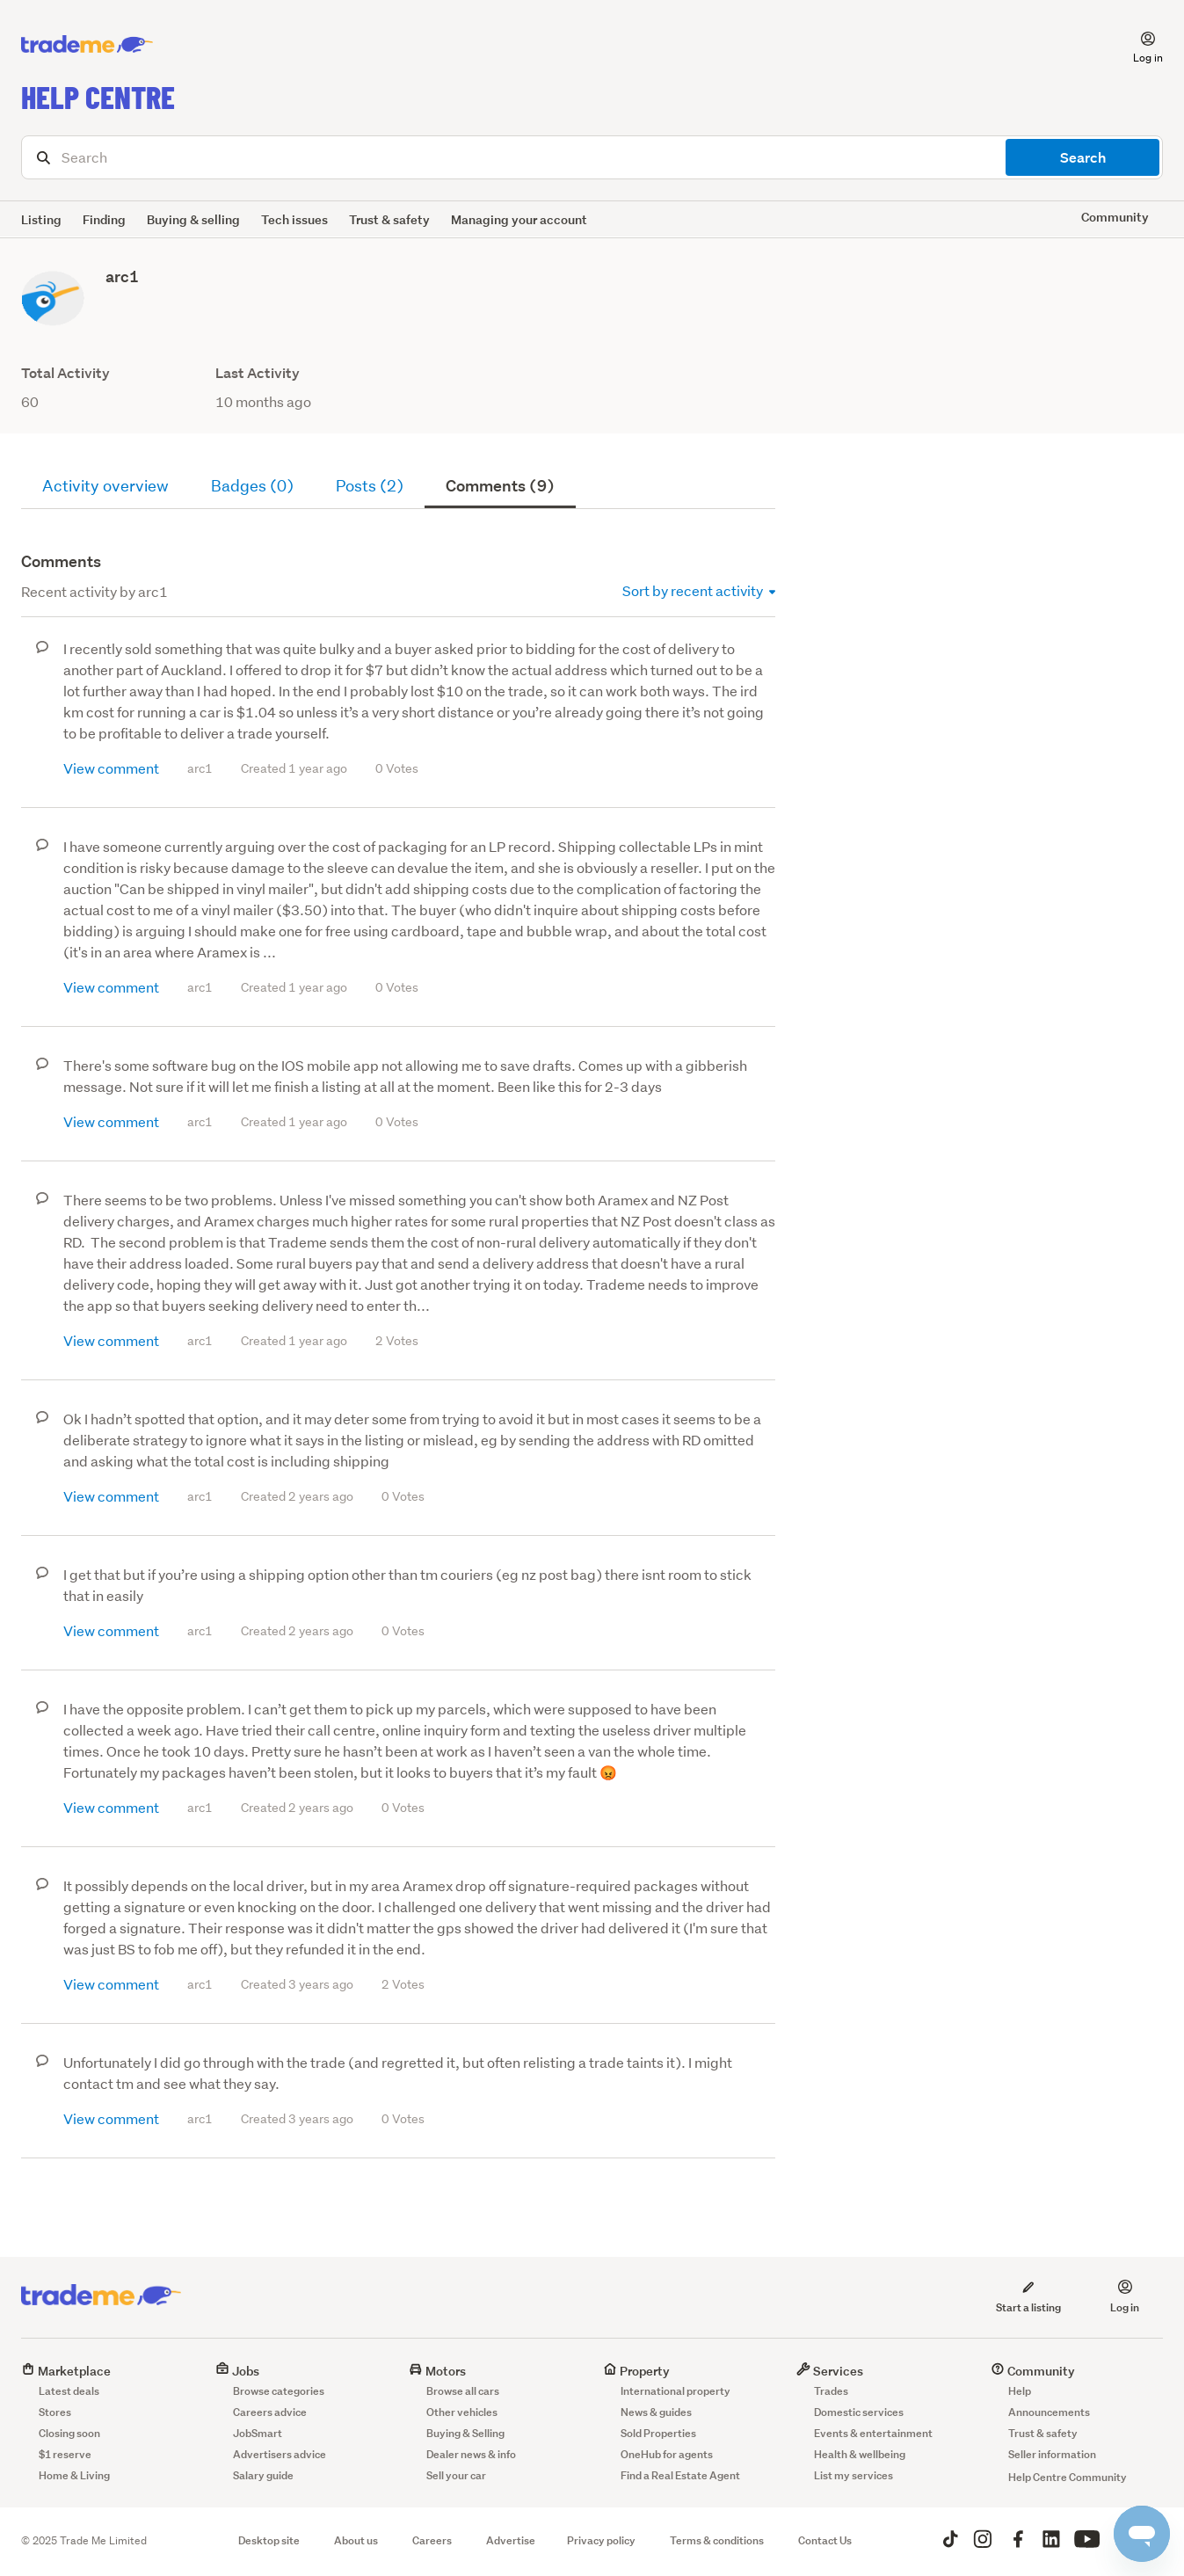  I want to click on Contact Us, so click(825, 2540).